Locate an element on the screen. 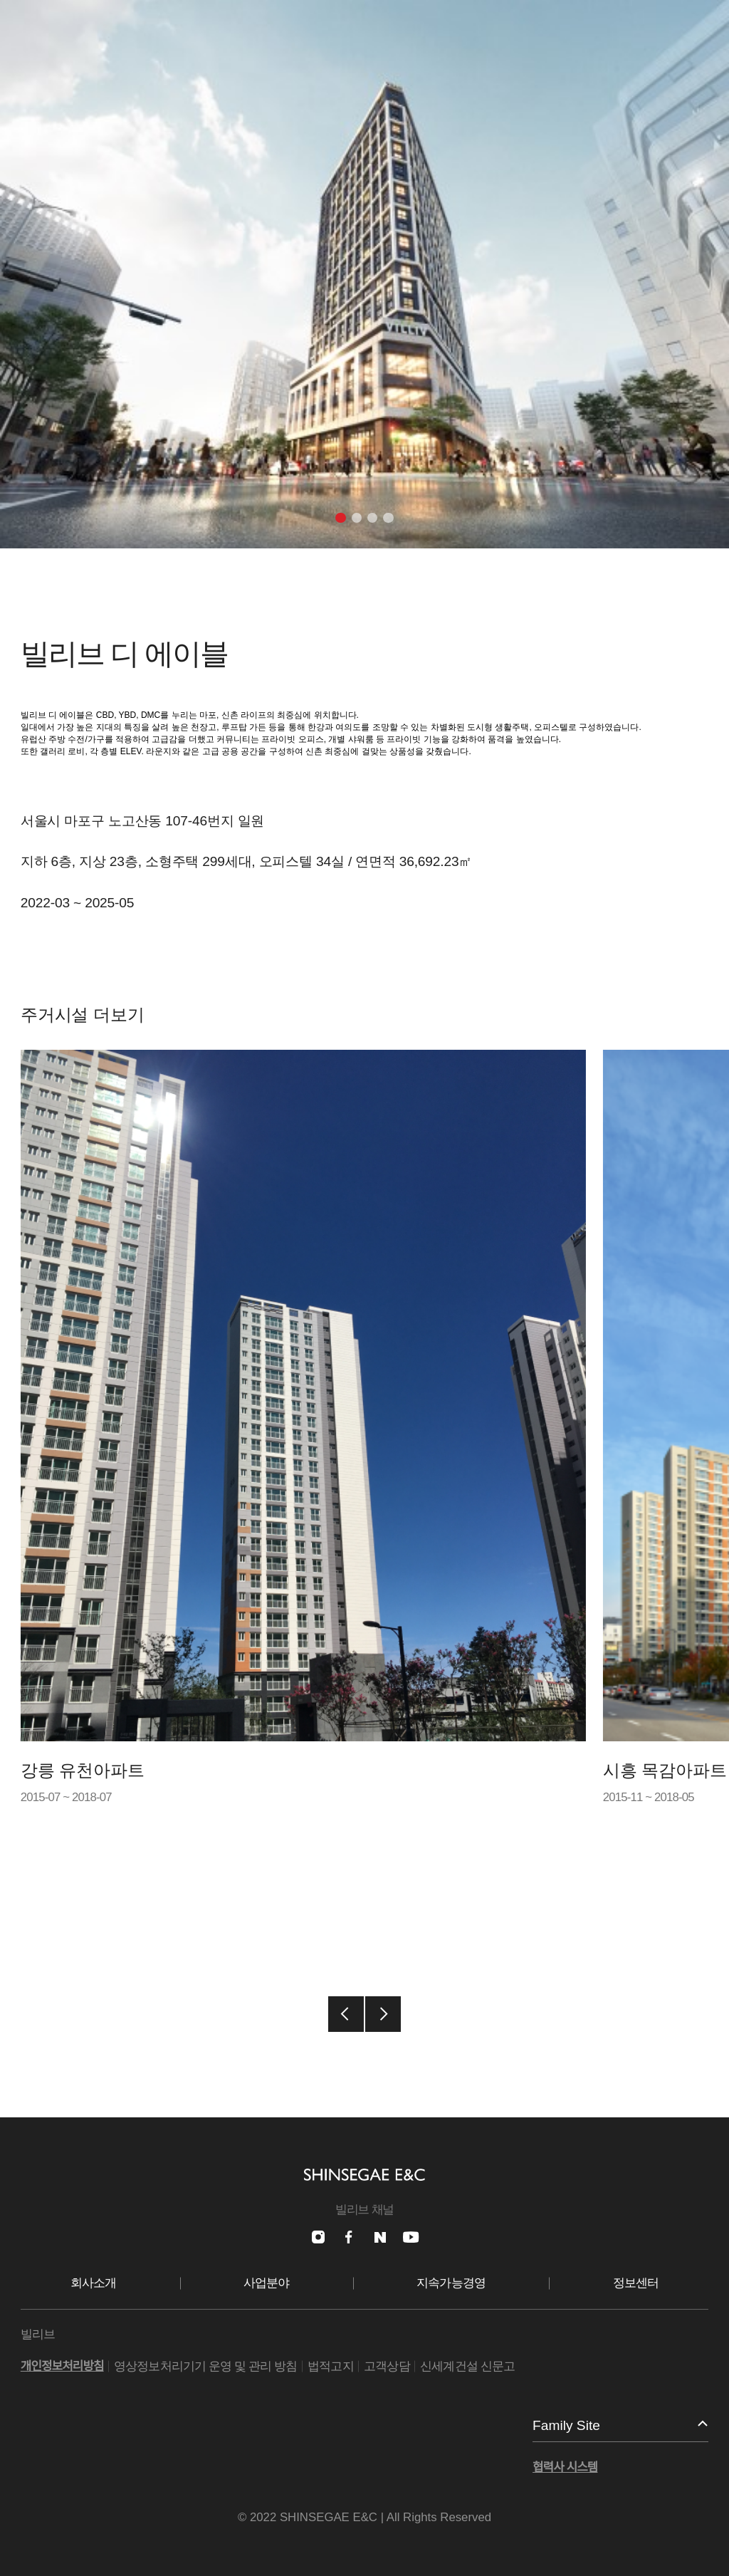 Image resolution: width=729 pixels, height=2576 pixels. 개인정보처리방침 is located at coordinates (62, 2366).